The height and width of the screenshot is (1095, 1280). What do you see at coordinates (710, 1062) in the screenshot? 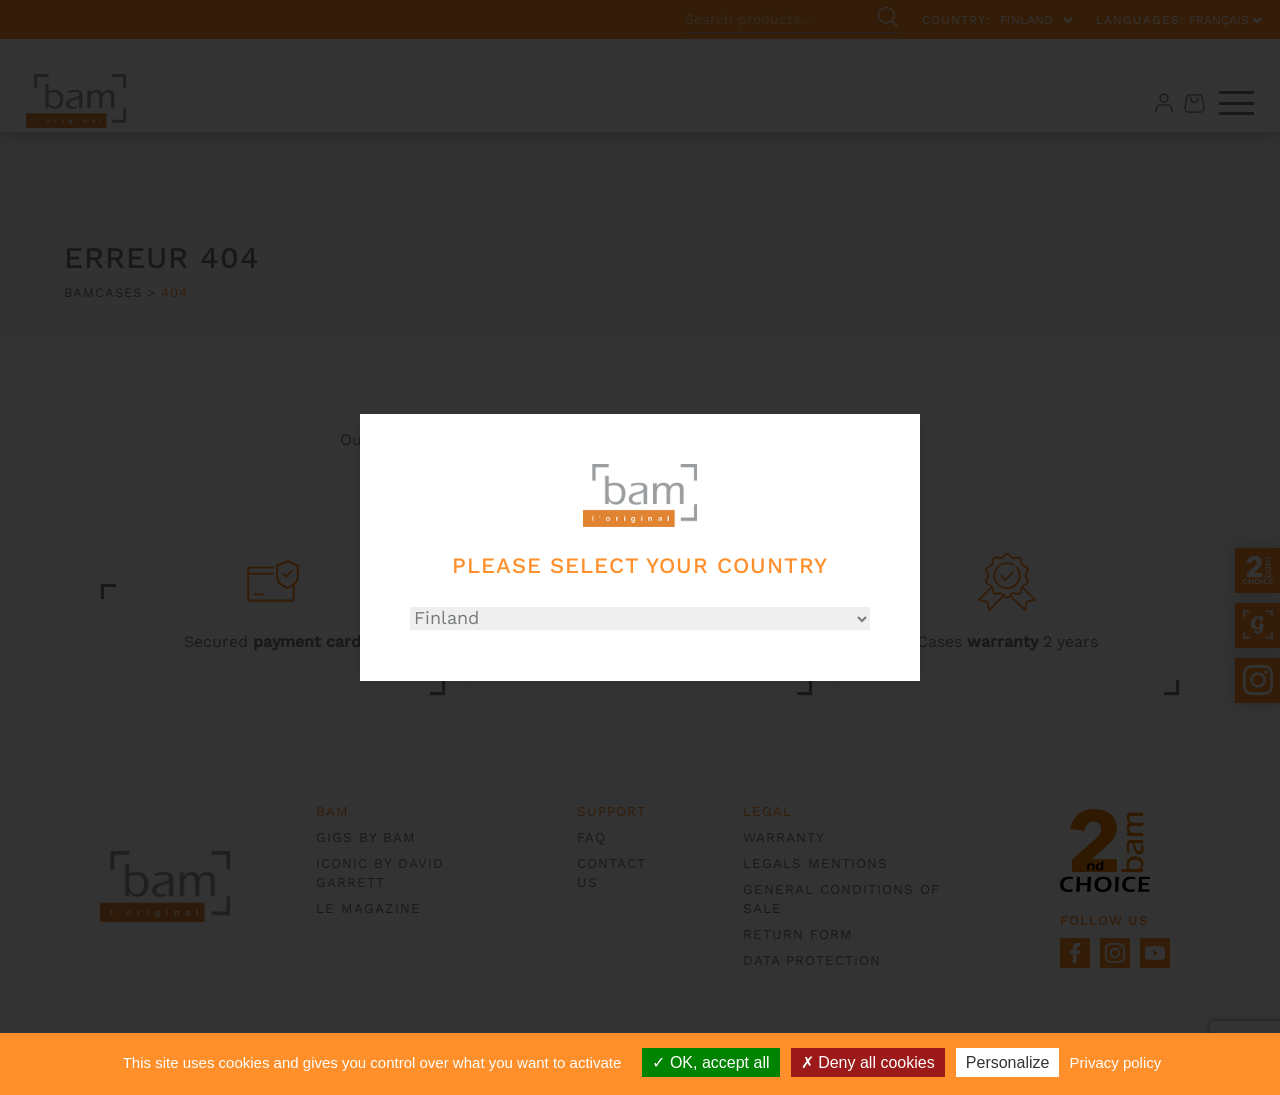
I see `OK, accept all` at bounding box center [710, 1062].